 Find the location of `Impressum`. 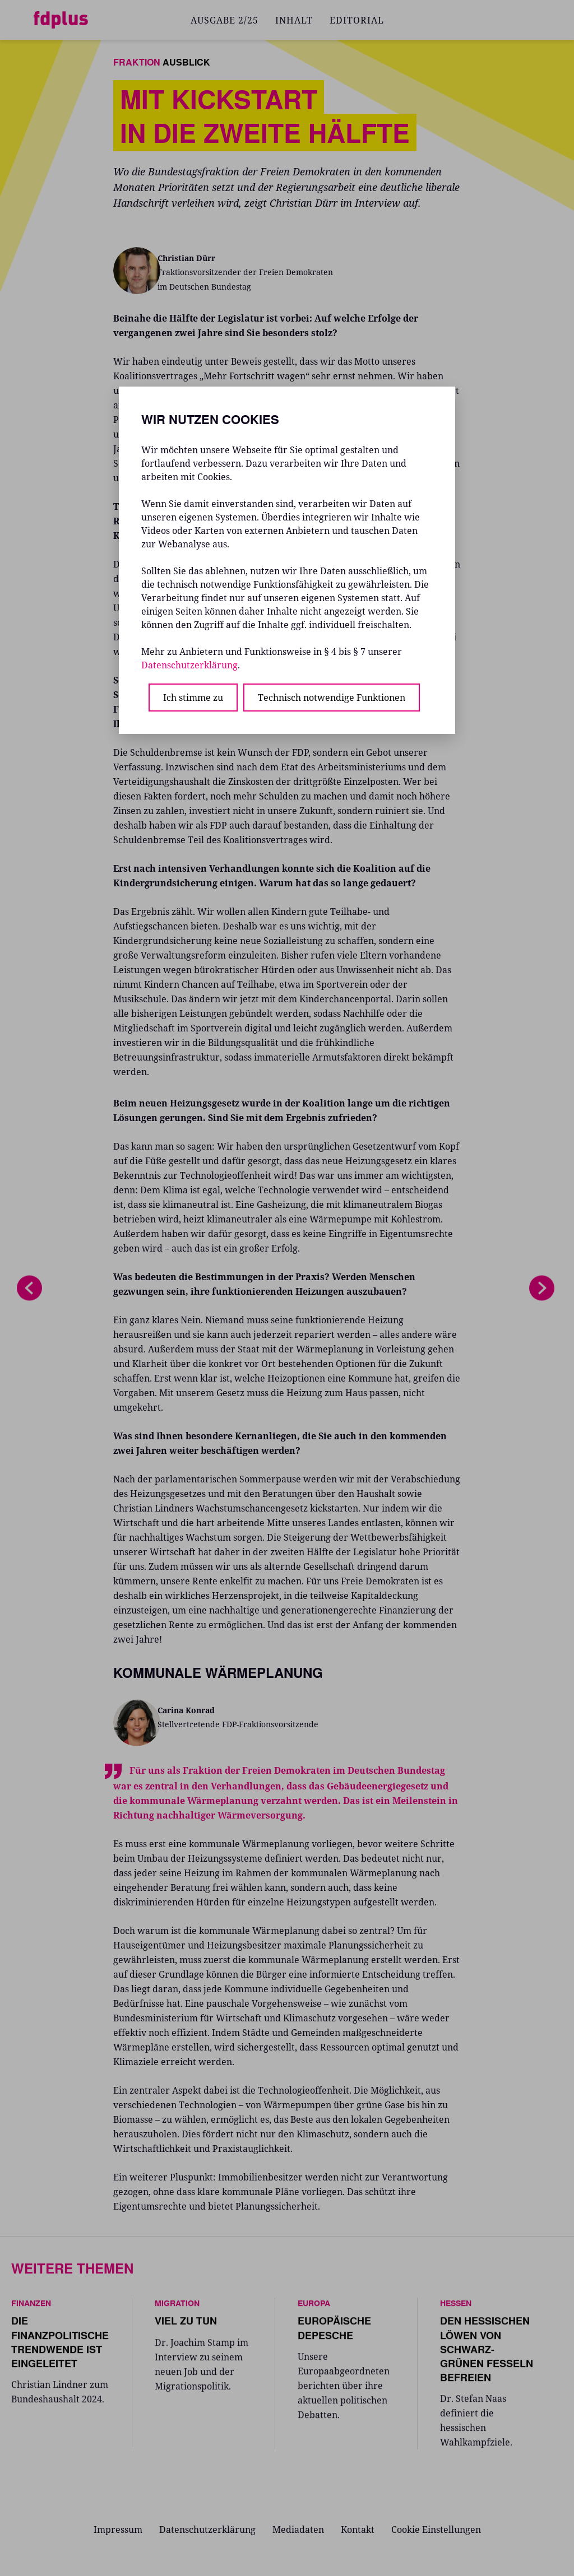

Impressum is located at coordinates (118, 2529).